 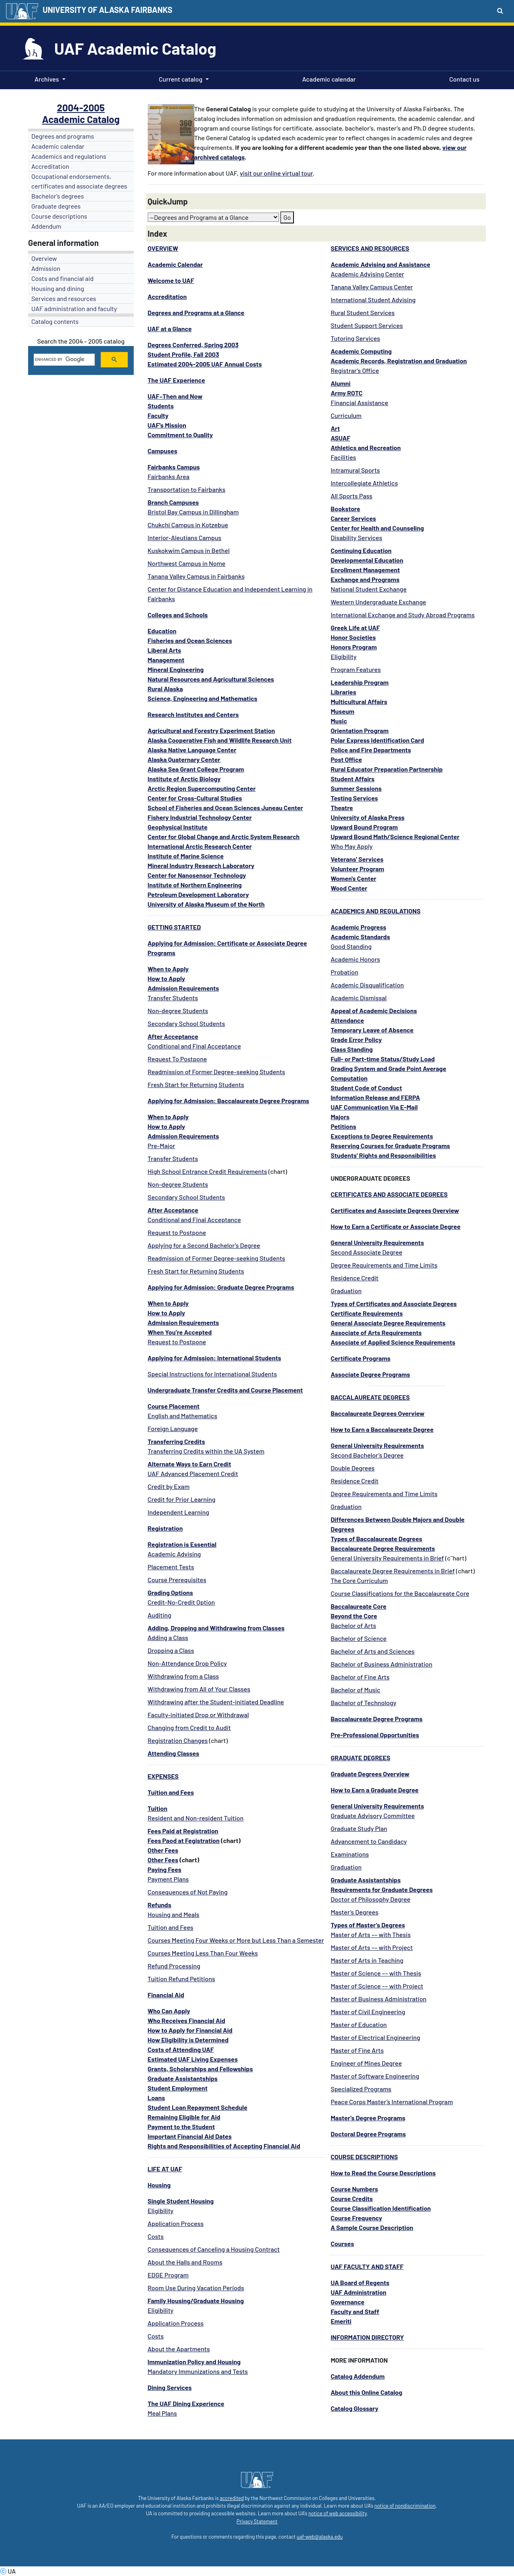 What do you see at coordinates (366, 2063) in the screenshot?
I see `Engineer of Mines Degree` at bounding box center [366, 2063].